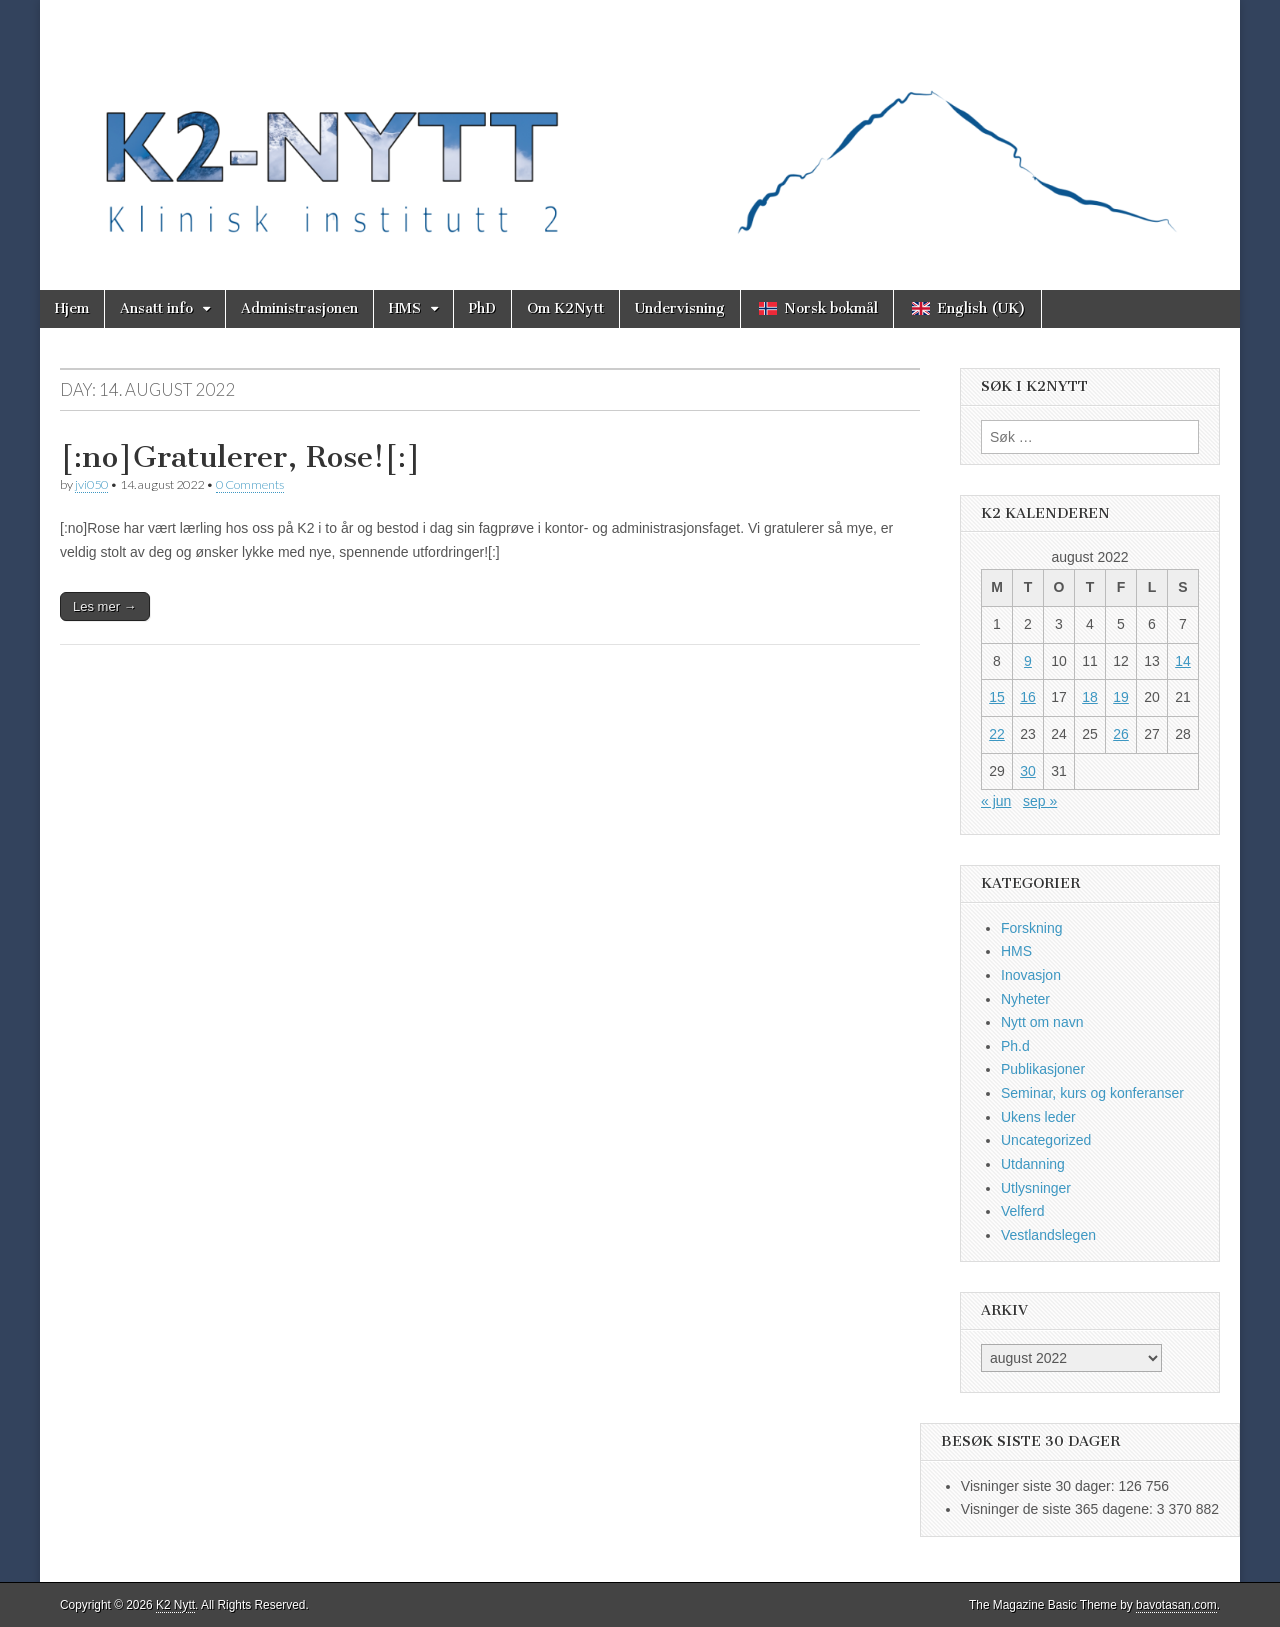 The height and width of the screenshot is (1627, 1280). What do you see at coordinates (1033, 1164) in the screenshot?
I see `Utdanning` at bounding box center [1033, 1164].